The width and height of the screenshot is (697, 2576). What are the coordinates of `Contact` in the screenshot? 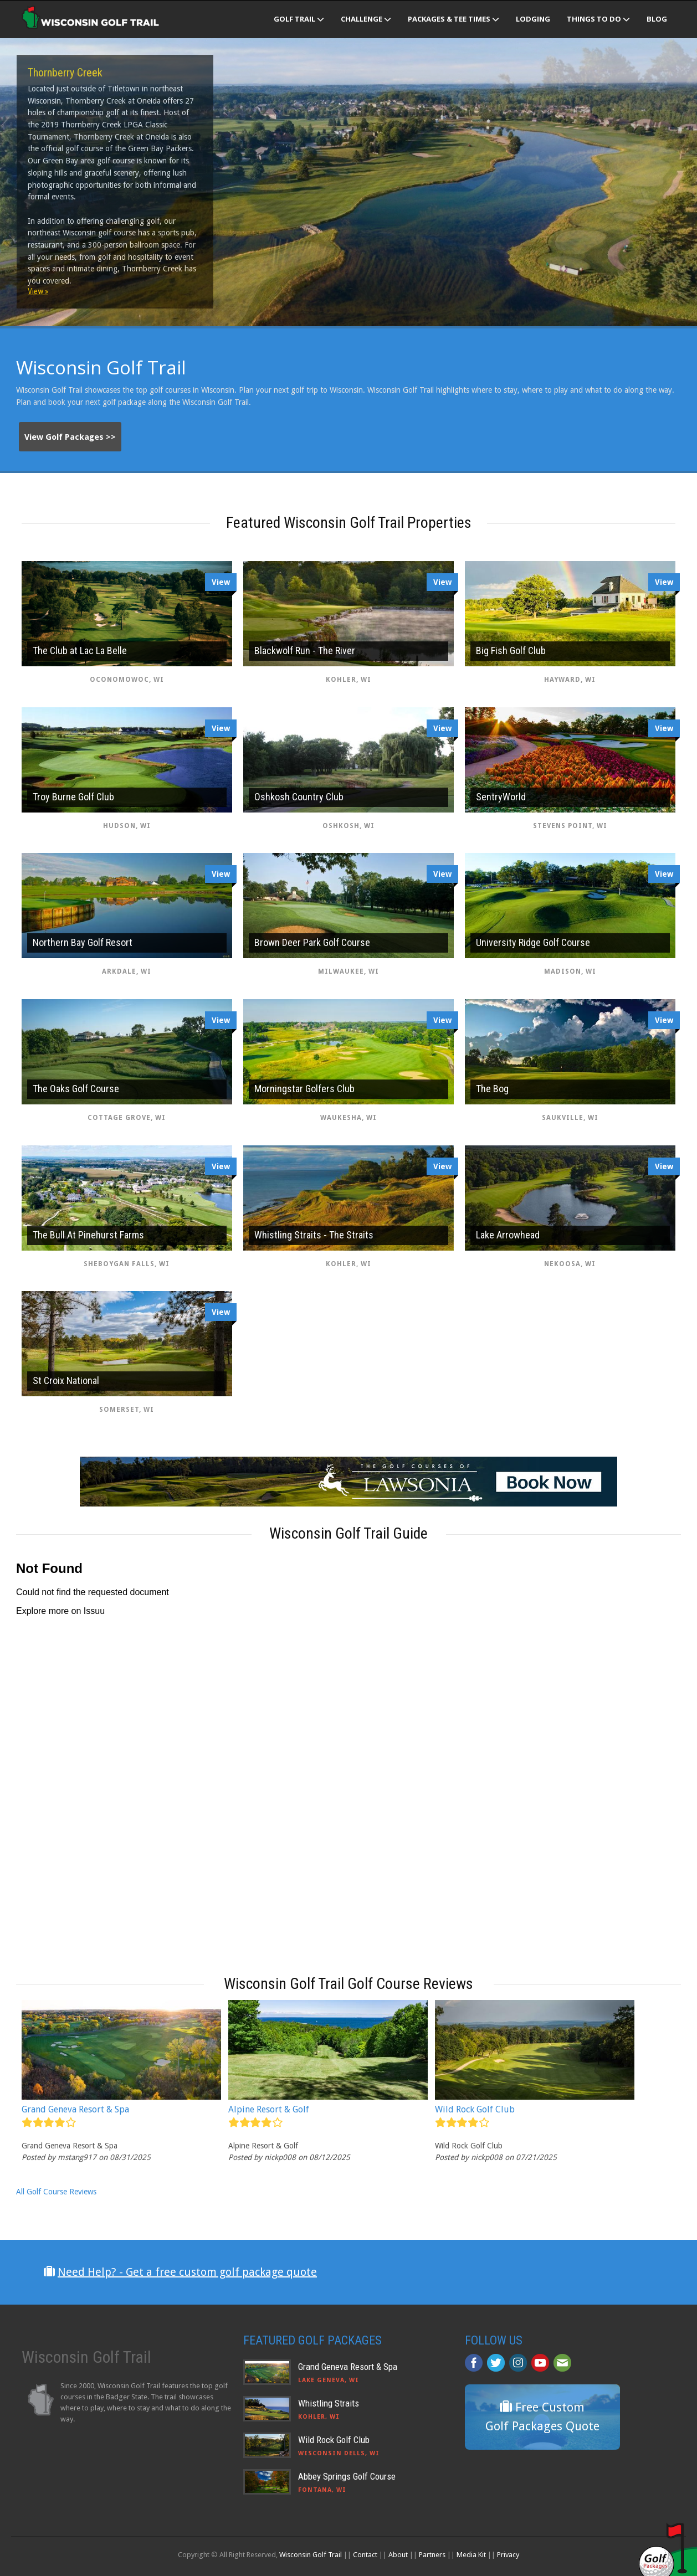 It's located at (365, 2555).